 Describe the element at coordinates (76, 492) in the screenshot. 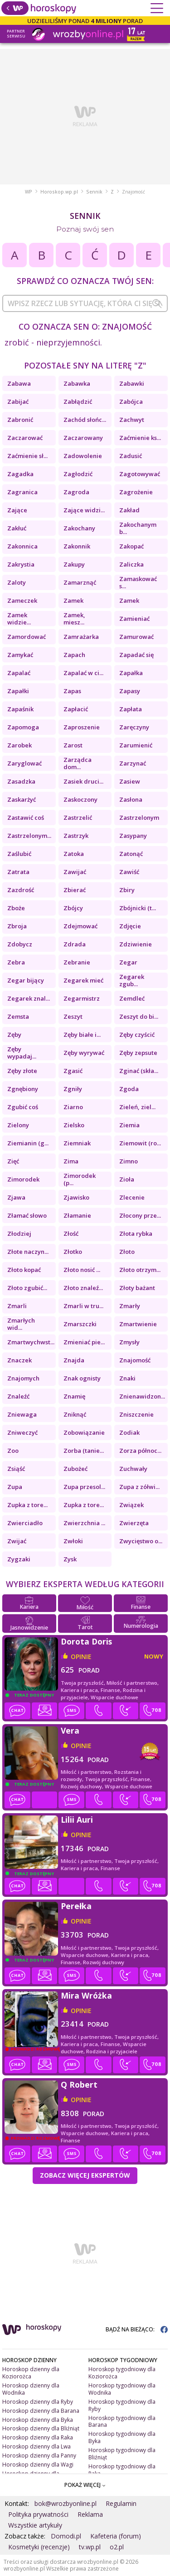

I see `Zagroda` at that location.